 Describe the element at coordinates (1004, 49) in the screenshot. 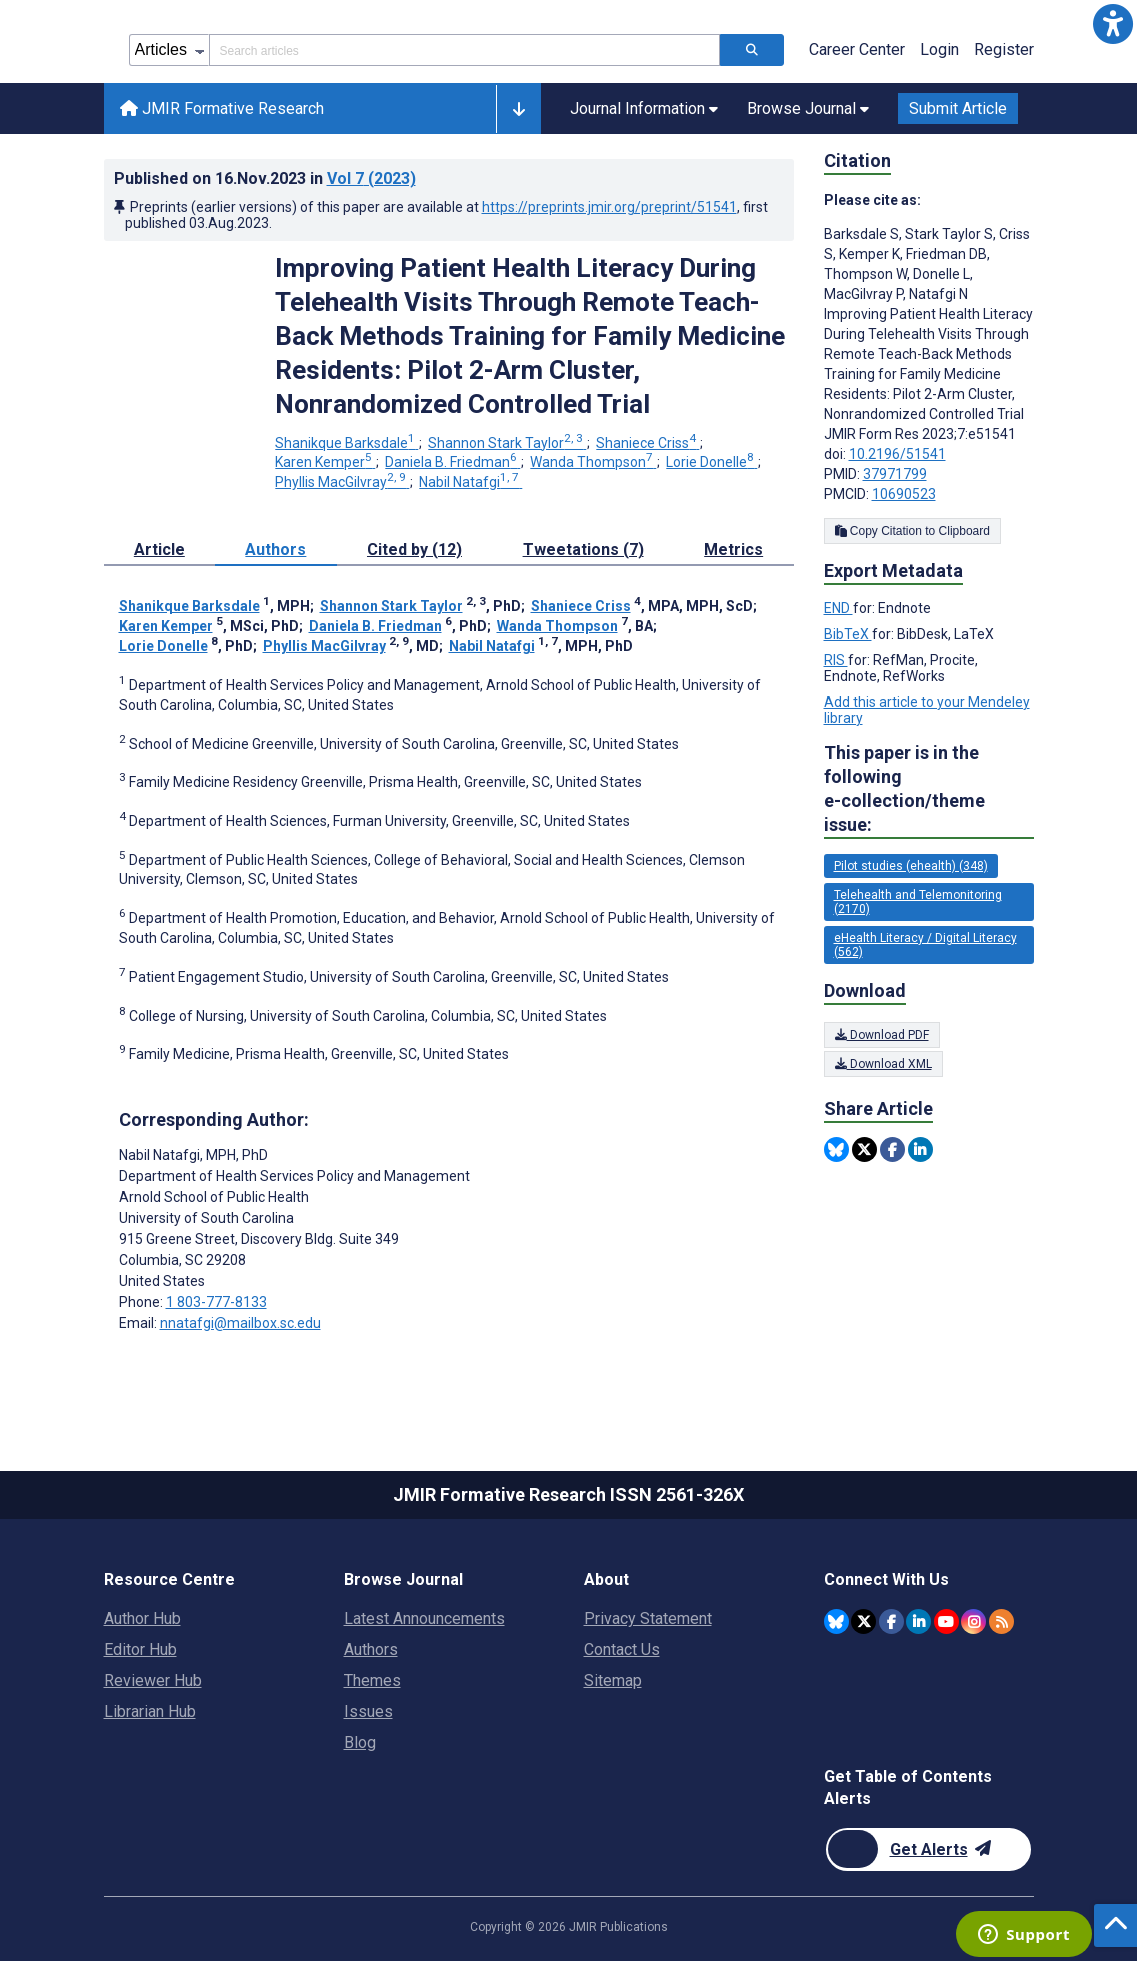

I see `Register` at that location.